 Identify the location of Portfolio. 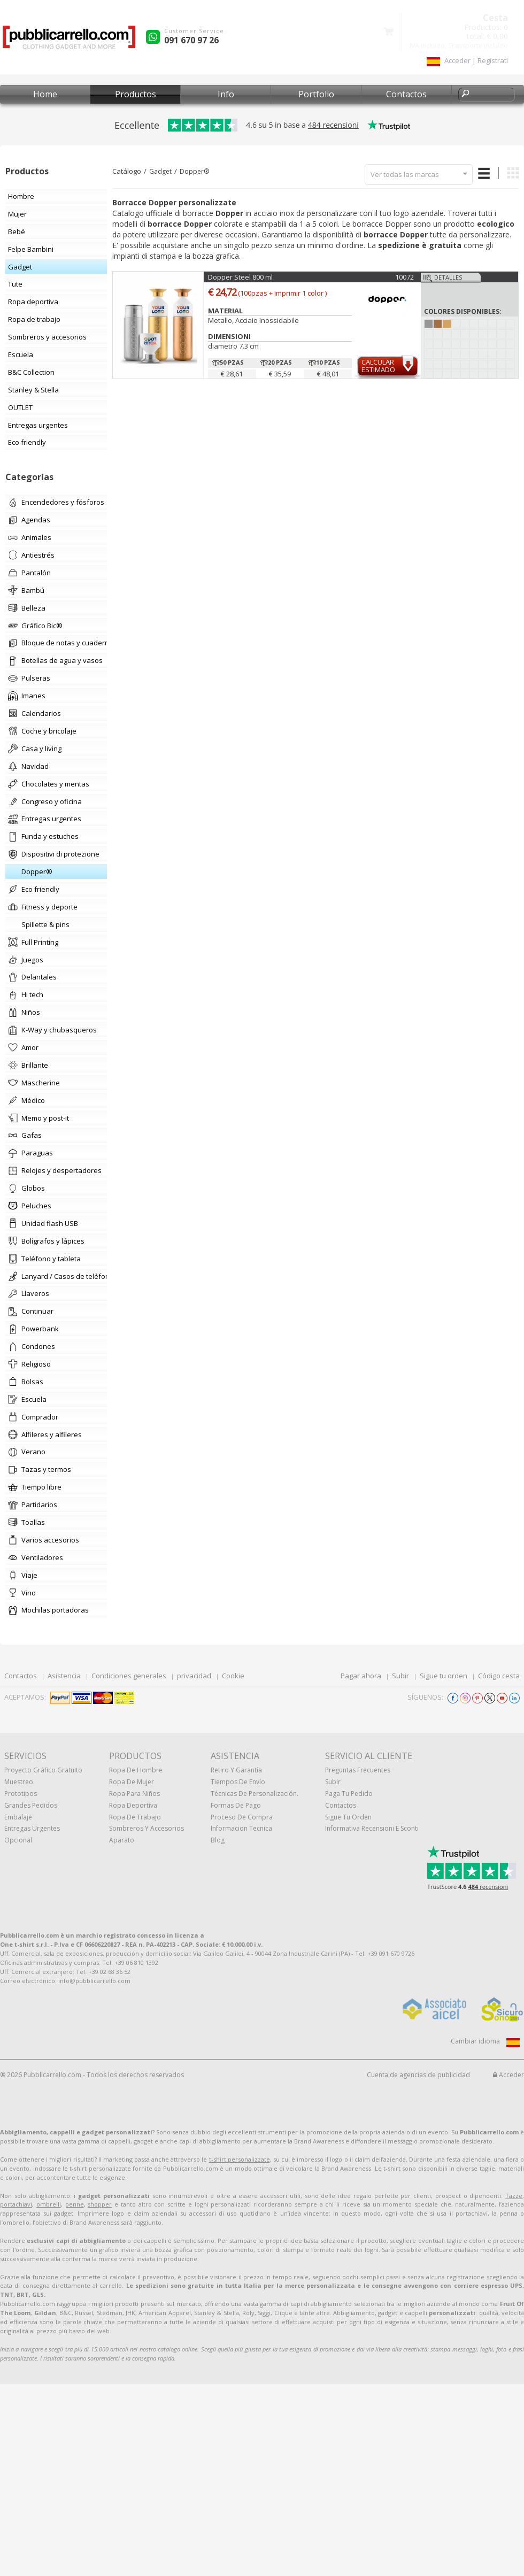
(316, 94).